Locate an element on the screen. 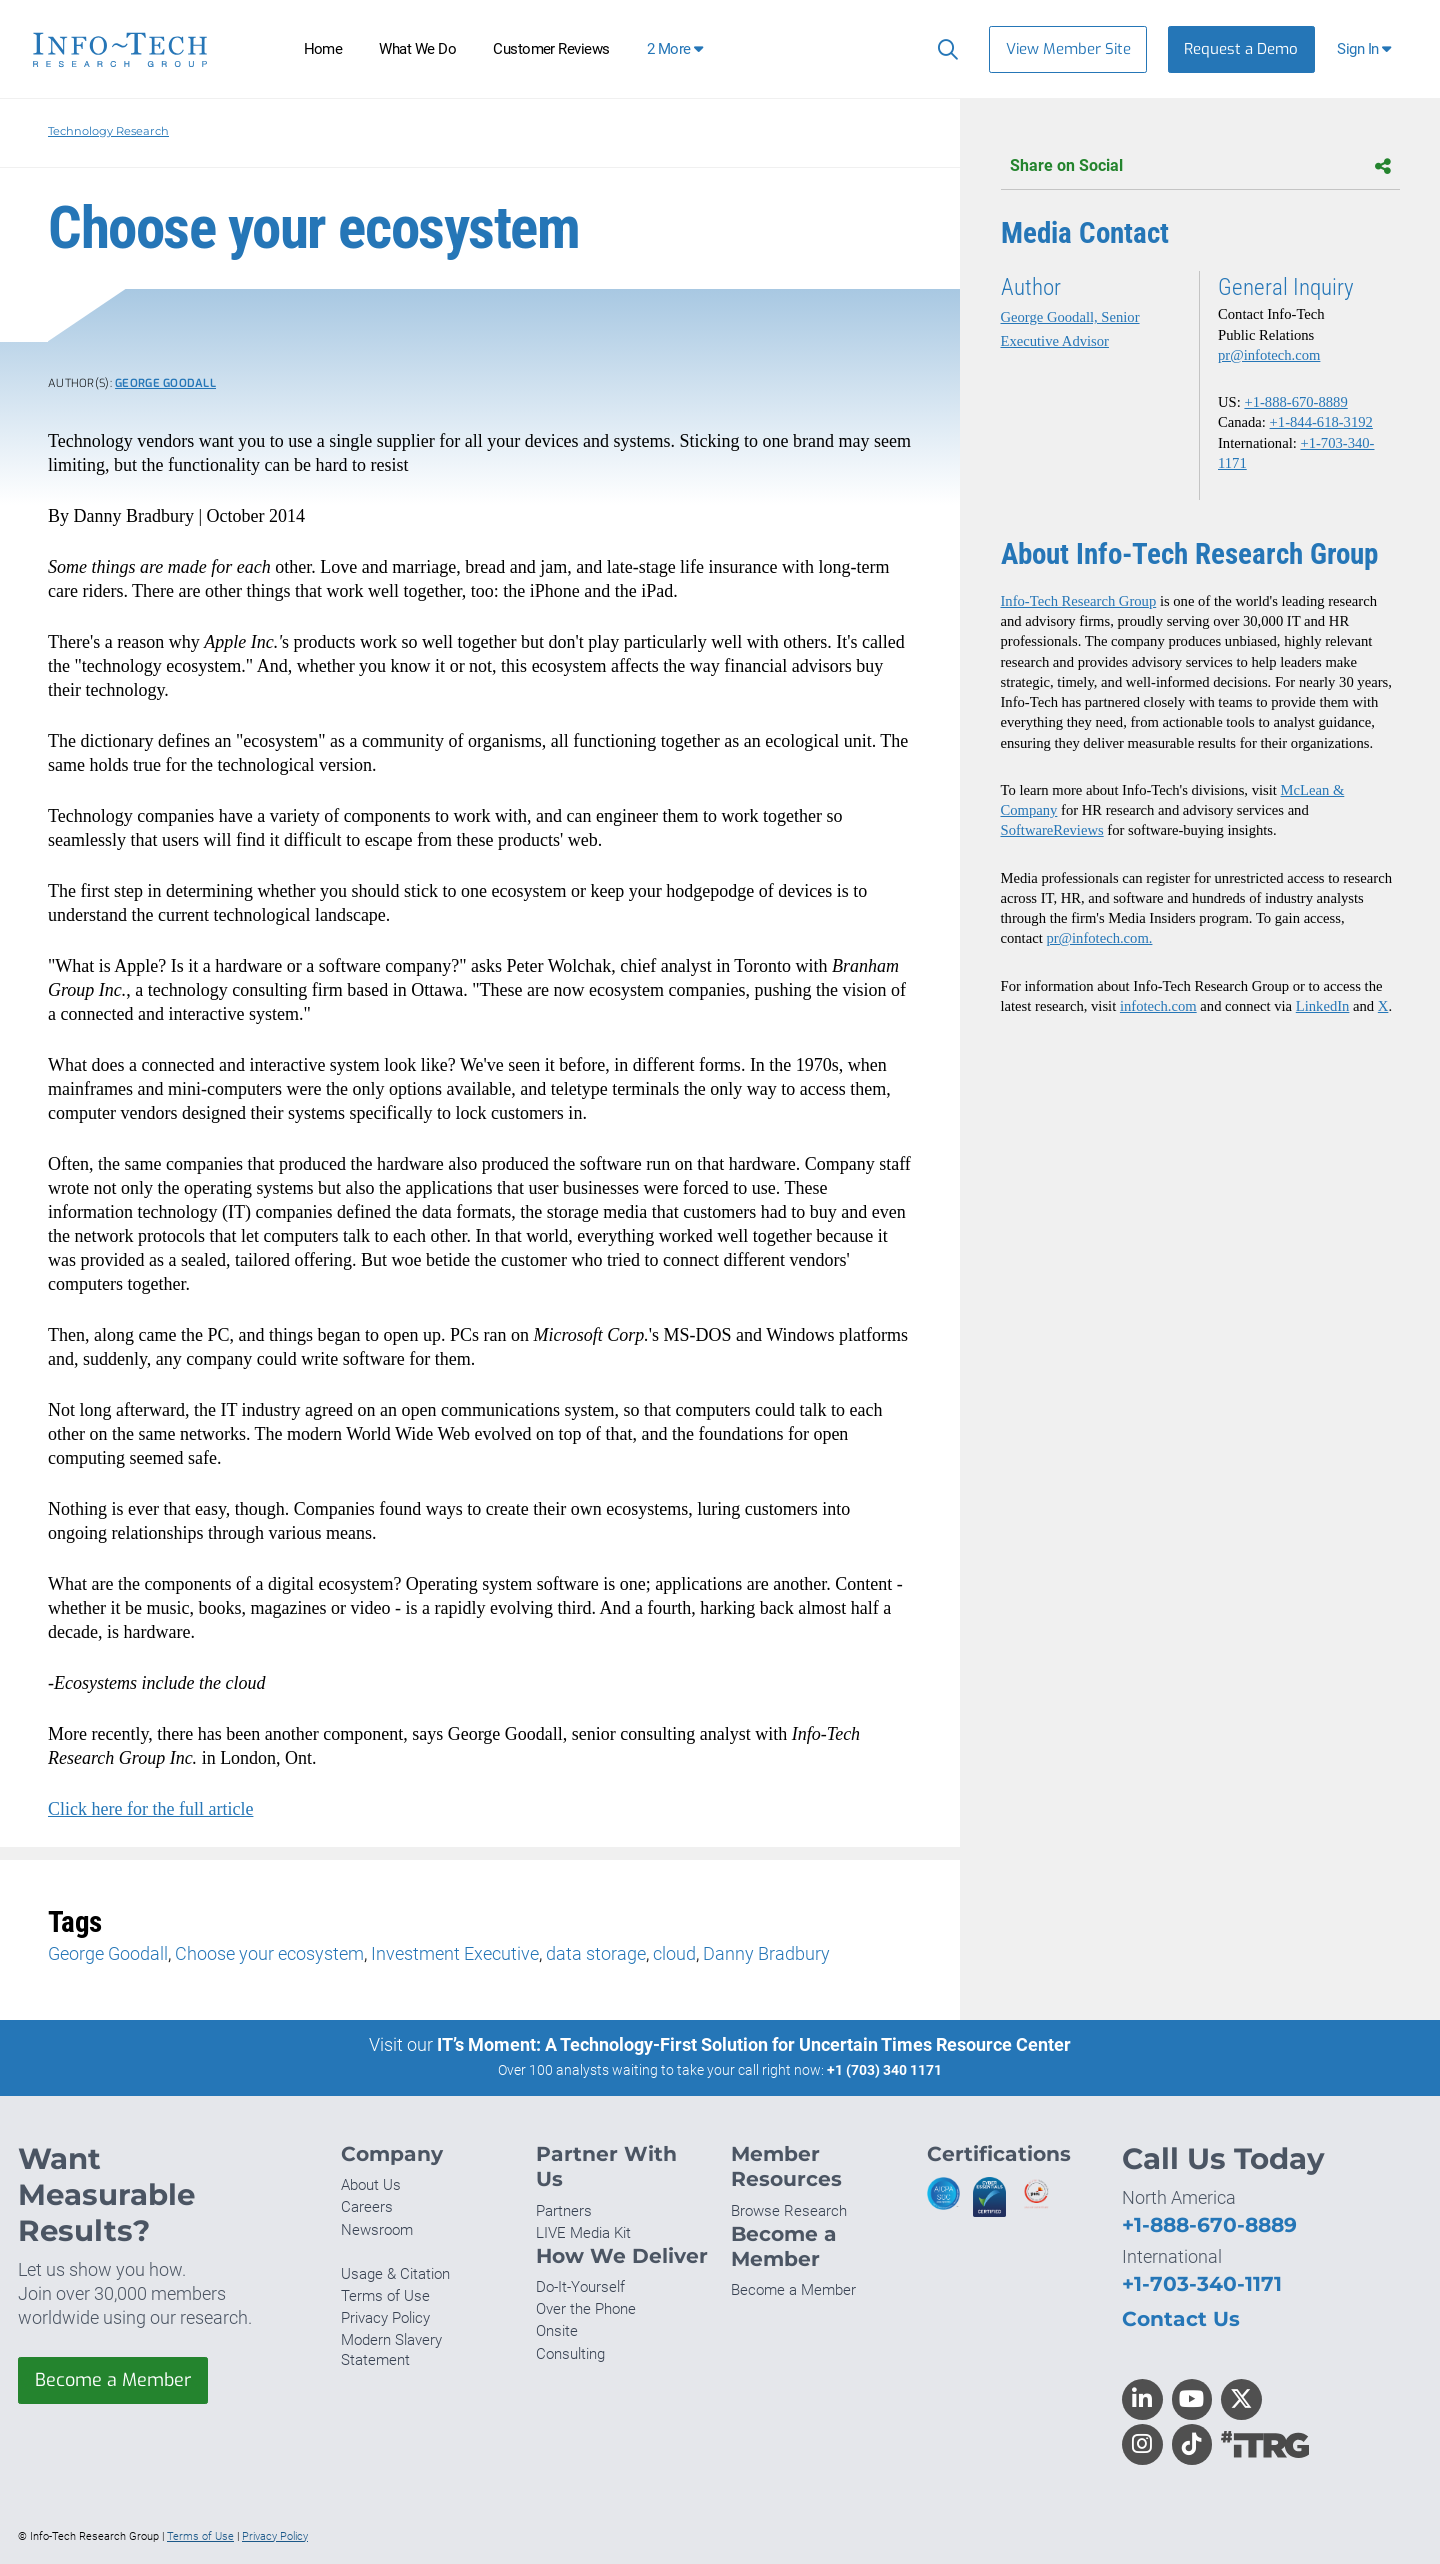 The width and height of the screenshot is (1440, 2564). LIVE Media Kit is located at coordinates (583, 2233).